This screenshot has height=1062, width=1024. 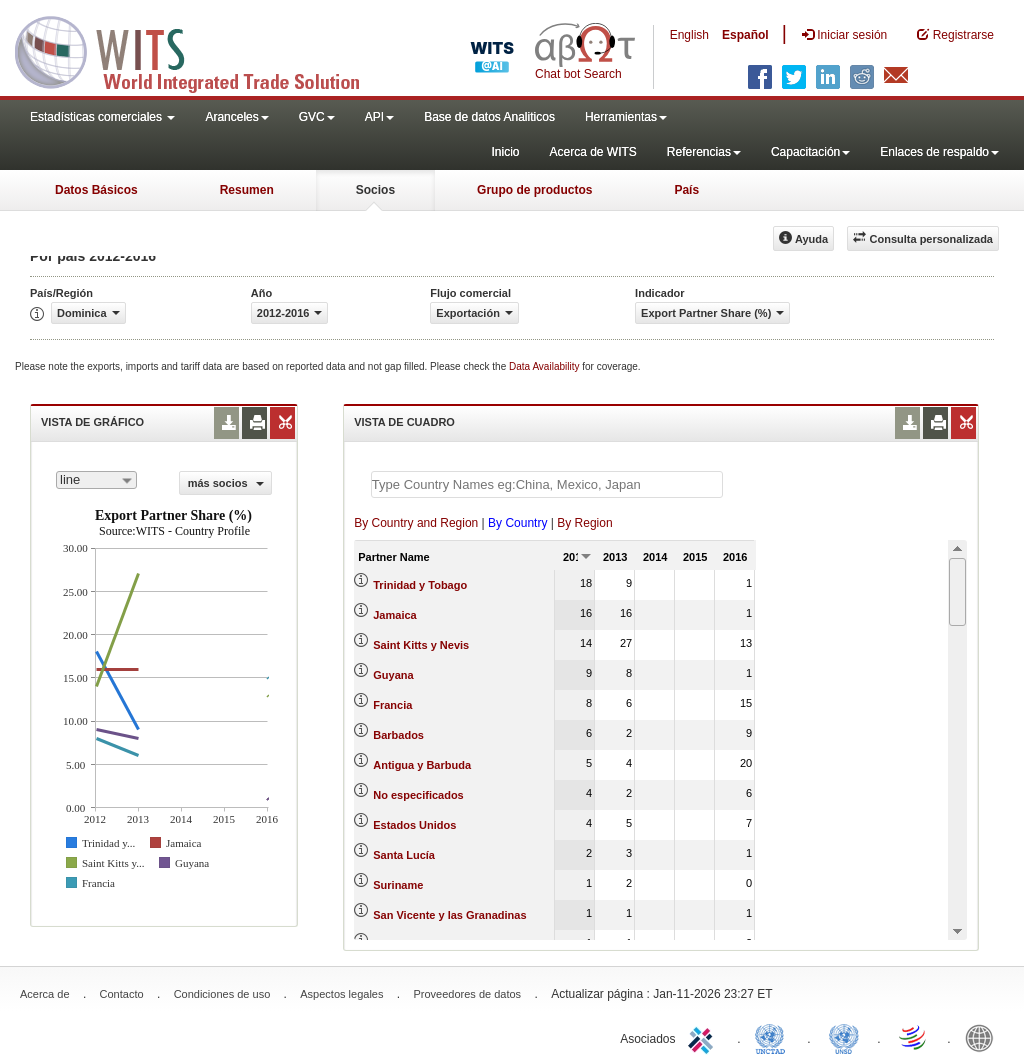 What do you see at coordinates (96, 190) in the screenshot?
I see `Datos Básicos` at bounding box center [96, 190].